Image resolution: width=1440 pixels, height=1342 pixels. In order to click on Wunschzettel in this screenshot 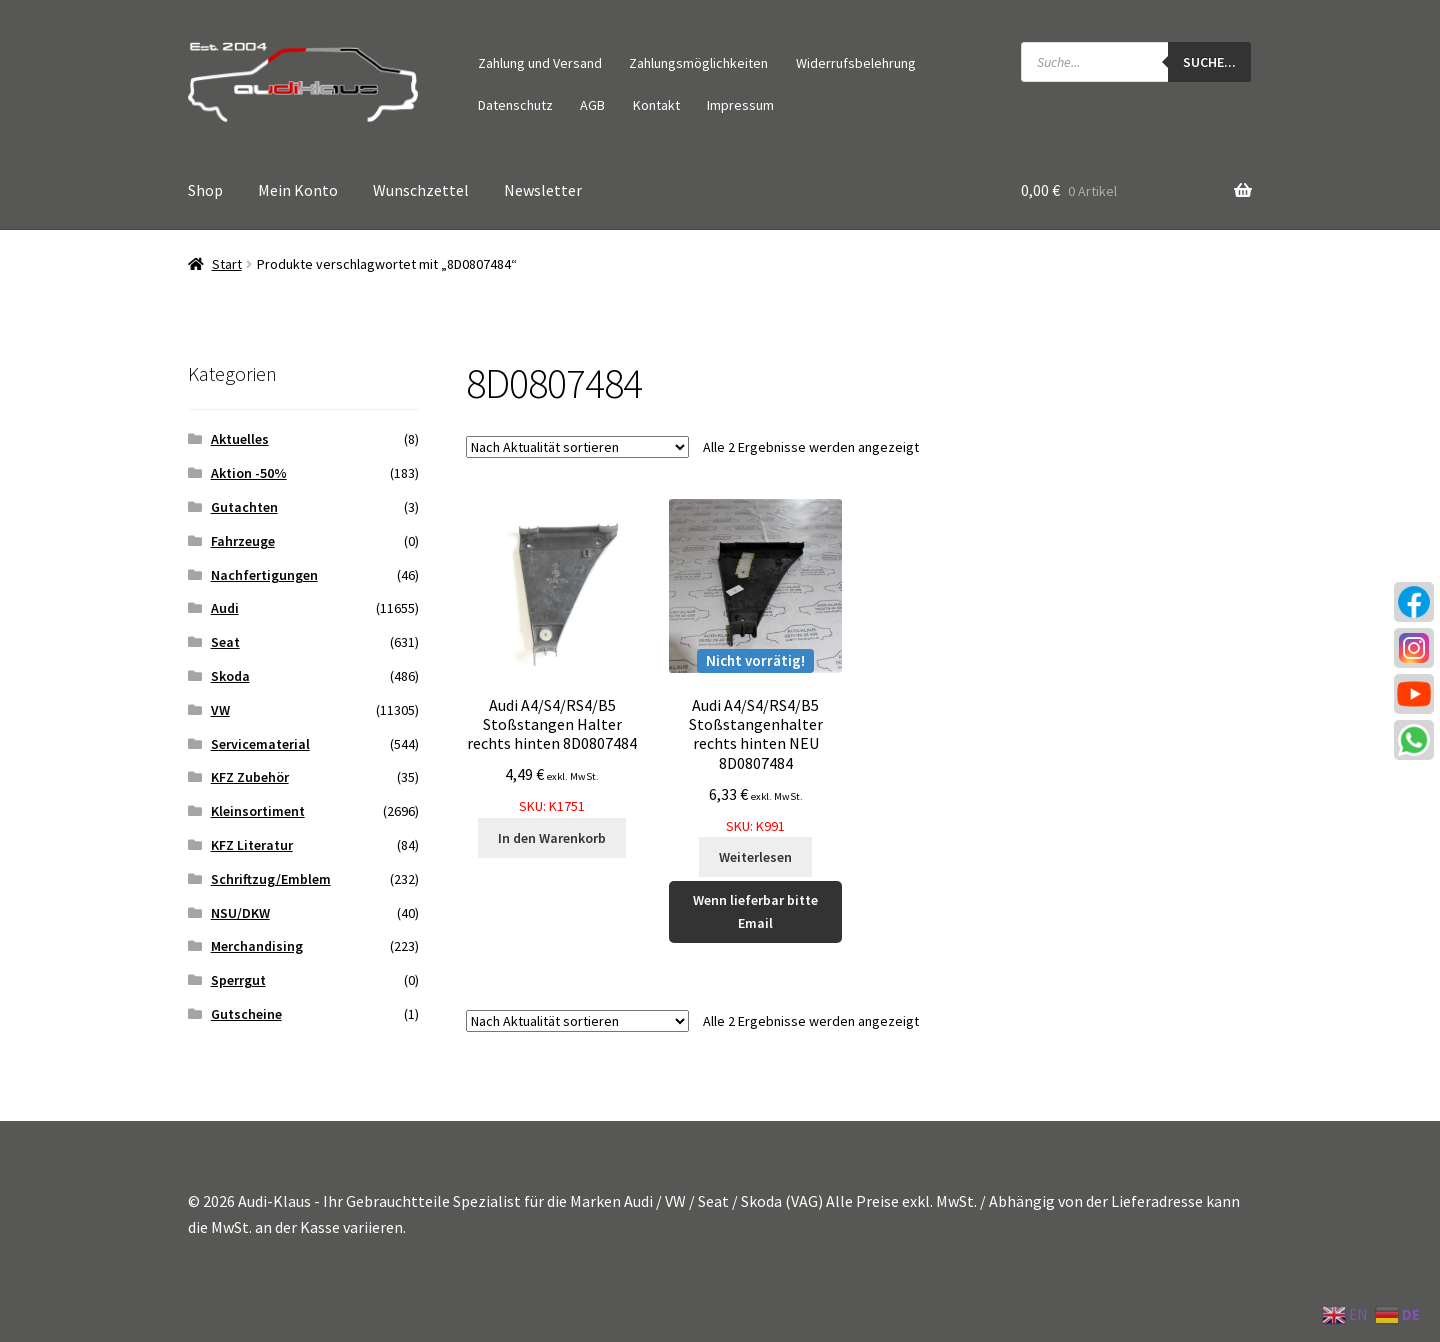, I will do `click(421, 190)`.